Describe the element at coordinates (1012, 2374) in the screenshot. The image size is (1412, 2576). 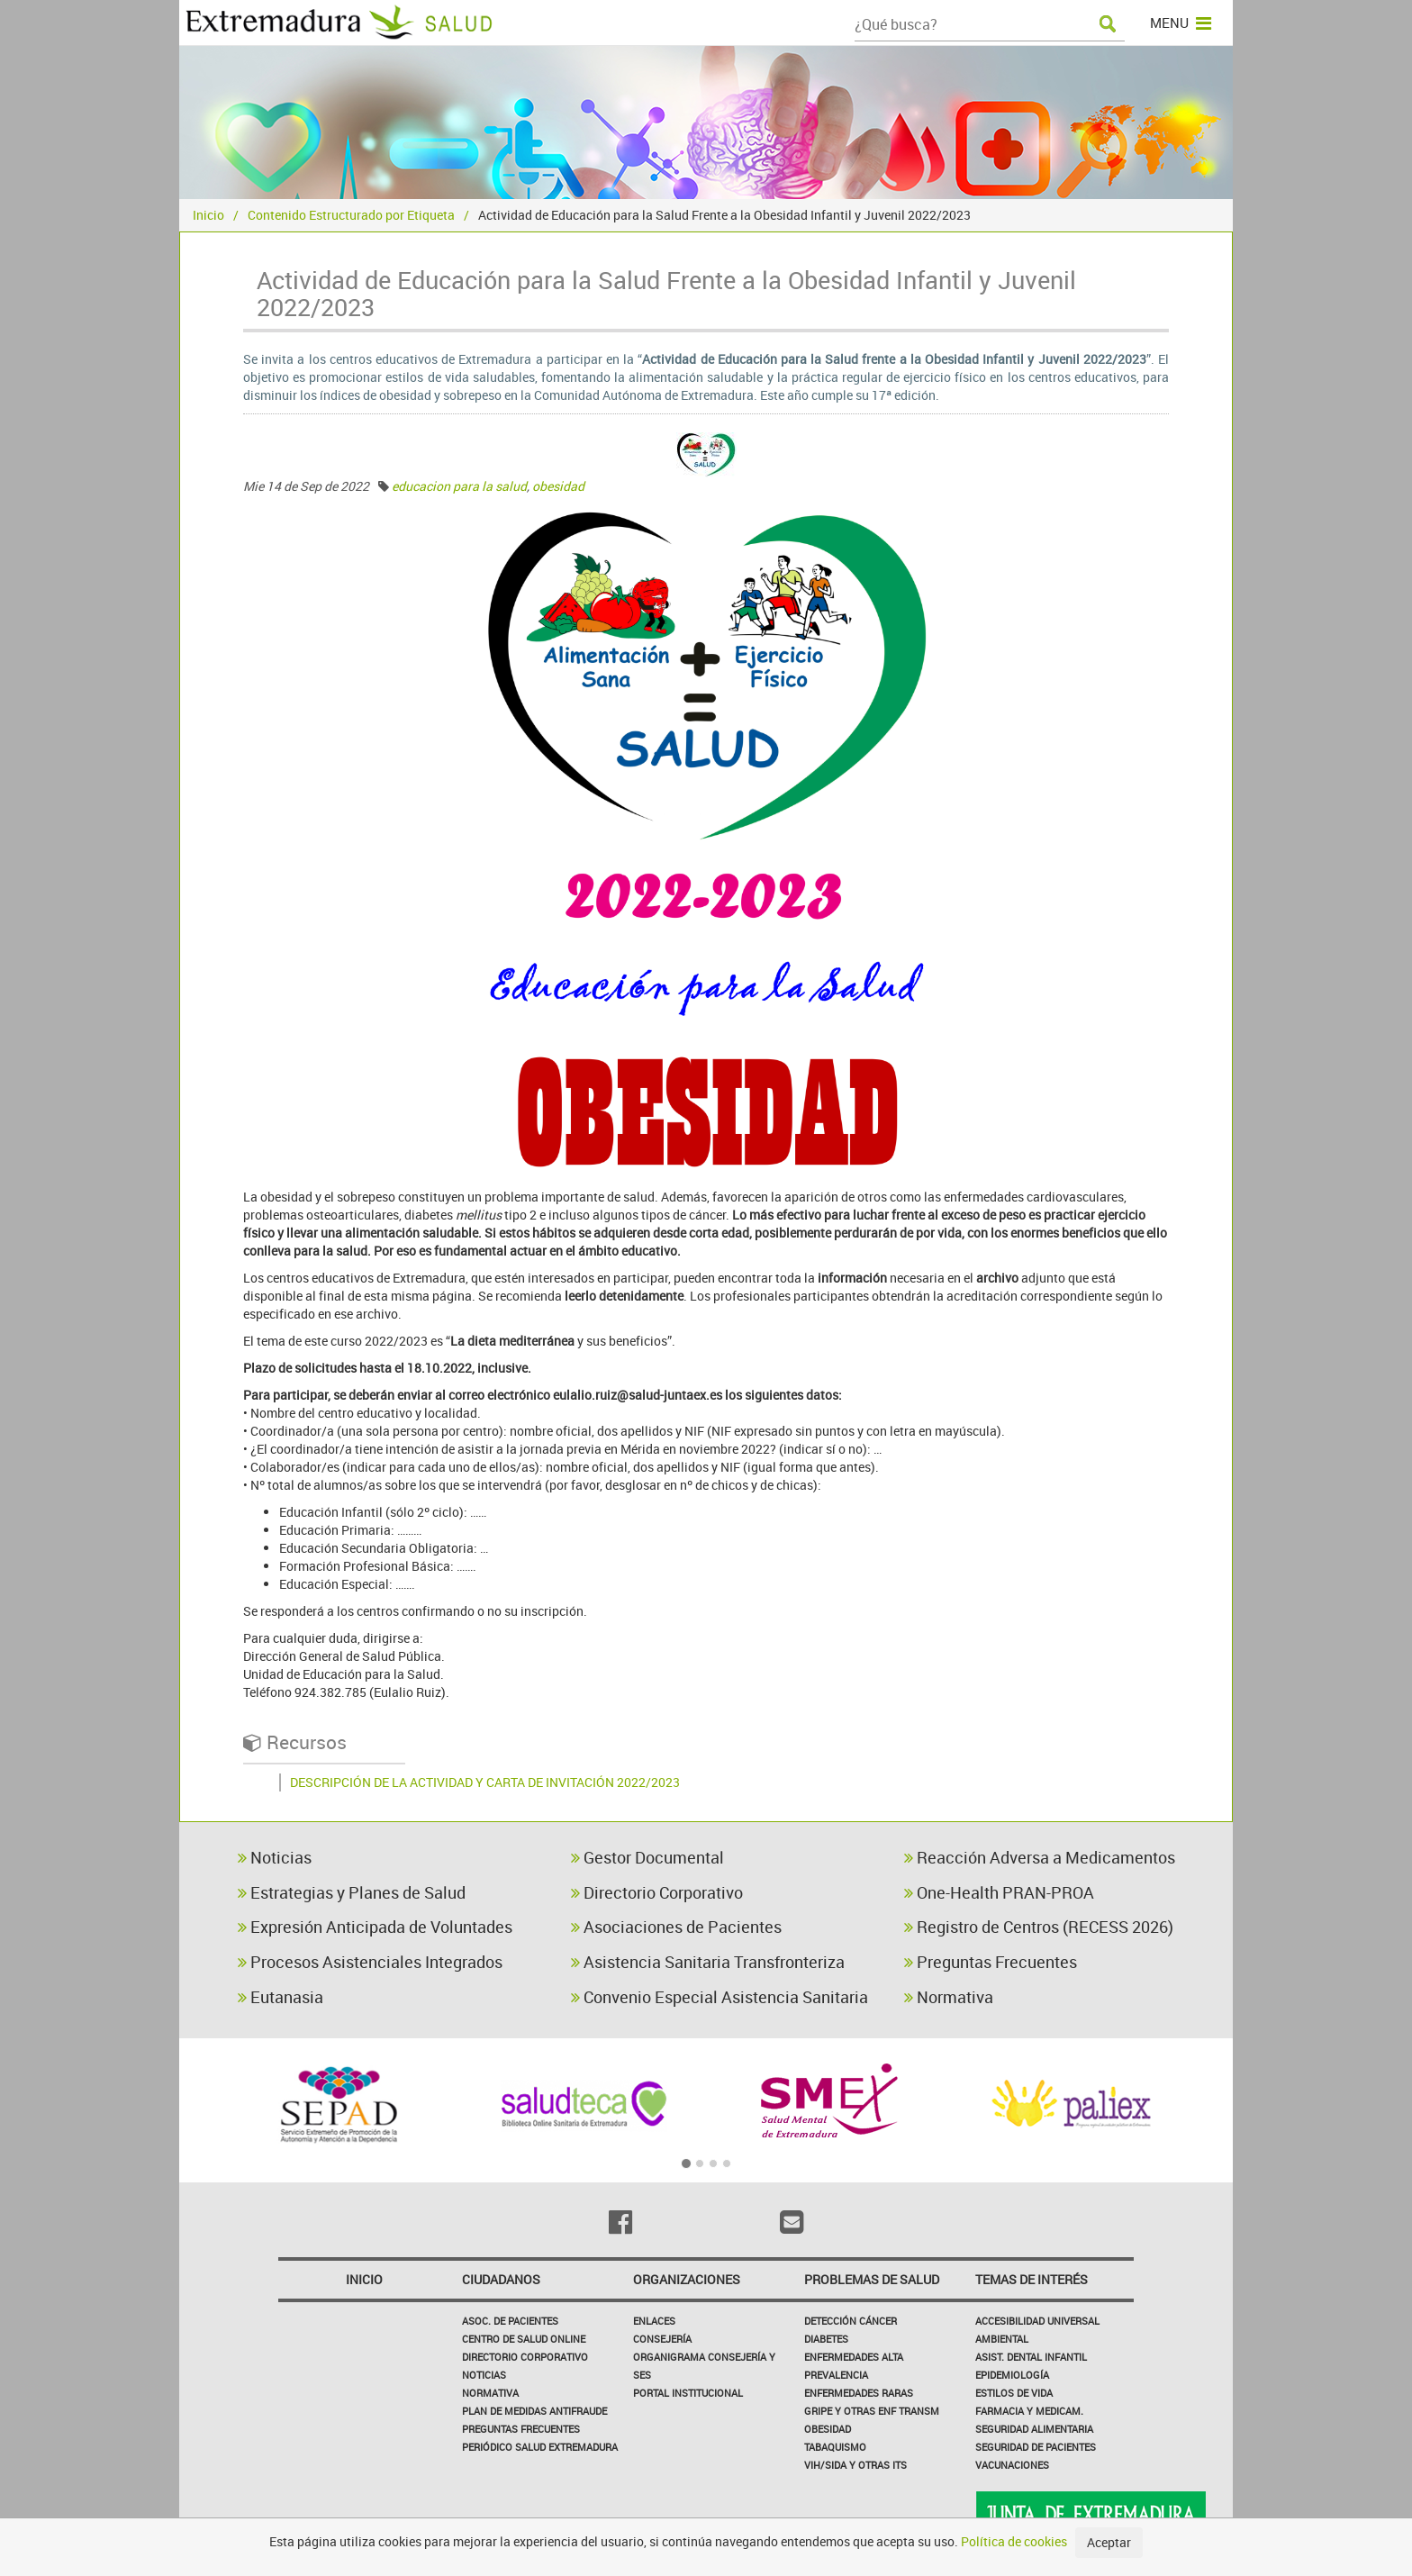
I see `Epidemiología` at that location.